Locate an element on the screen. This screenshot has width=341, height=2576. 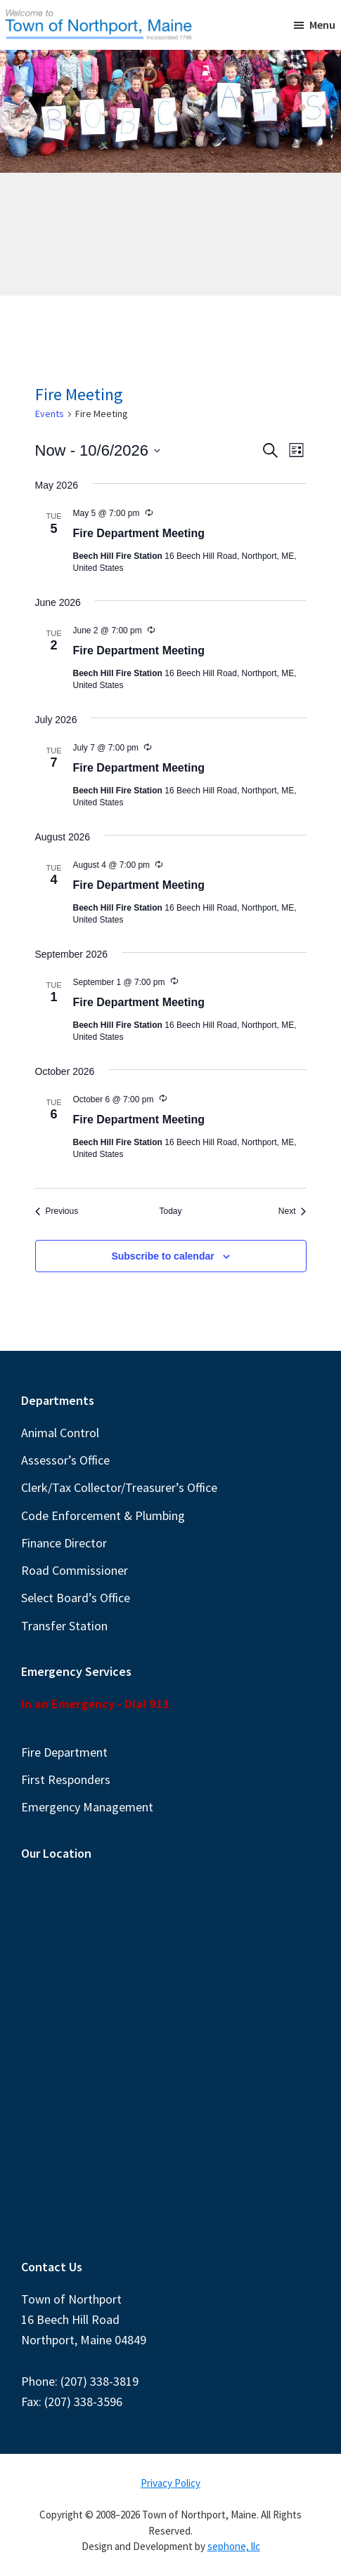
Code Enforcement & Plumbing is located at coordinates (103, 1515).